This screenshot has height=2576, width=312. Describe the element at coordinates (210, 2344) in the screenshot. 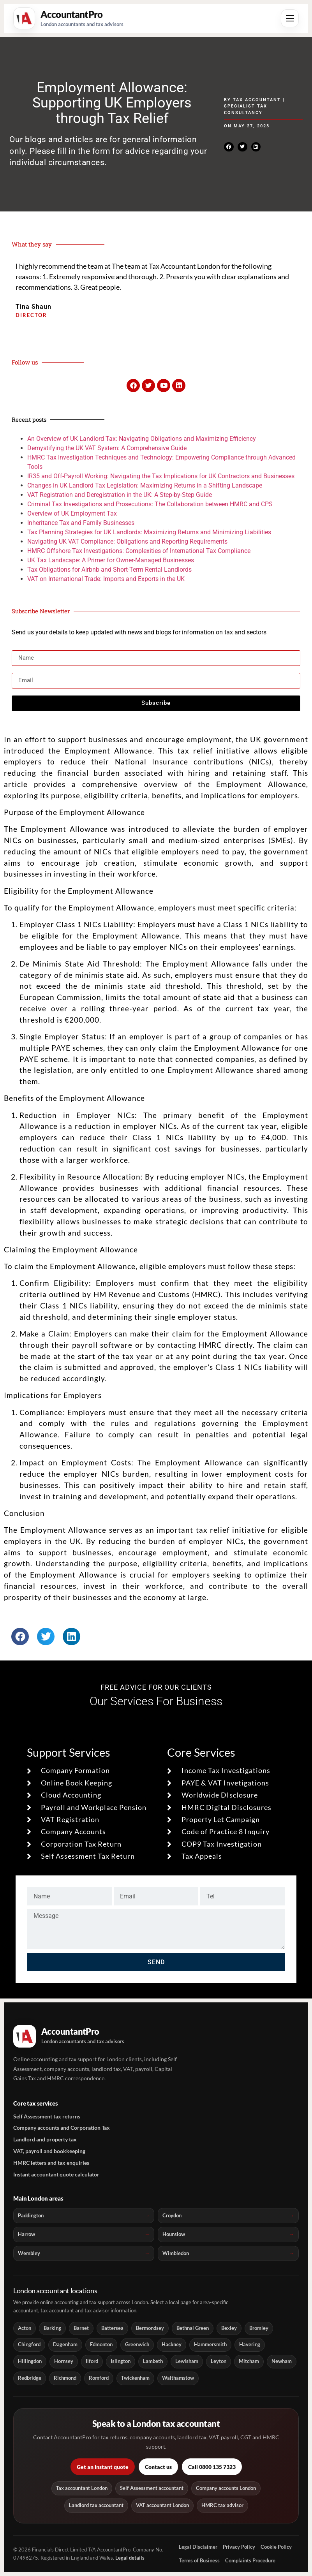

I see `Hammersmith` at that location.